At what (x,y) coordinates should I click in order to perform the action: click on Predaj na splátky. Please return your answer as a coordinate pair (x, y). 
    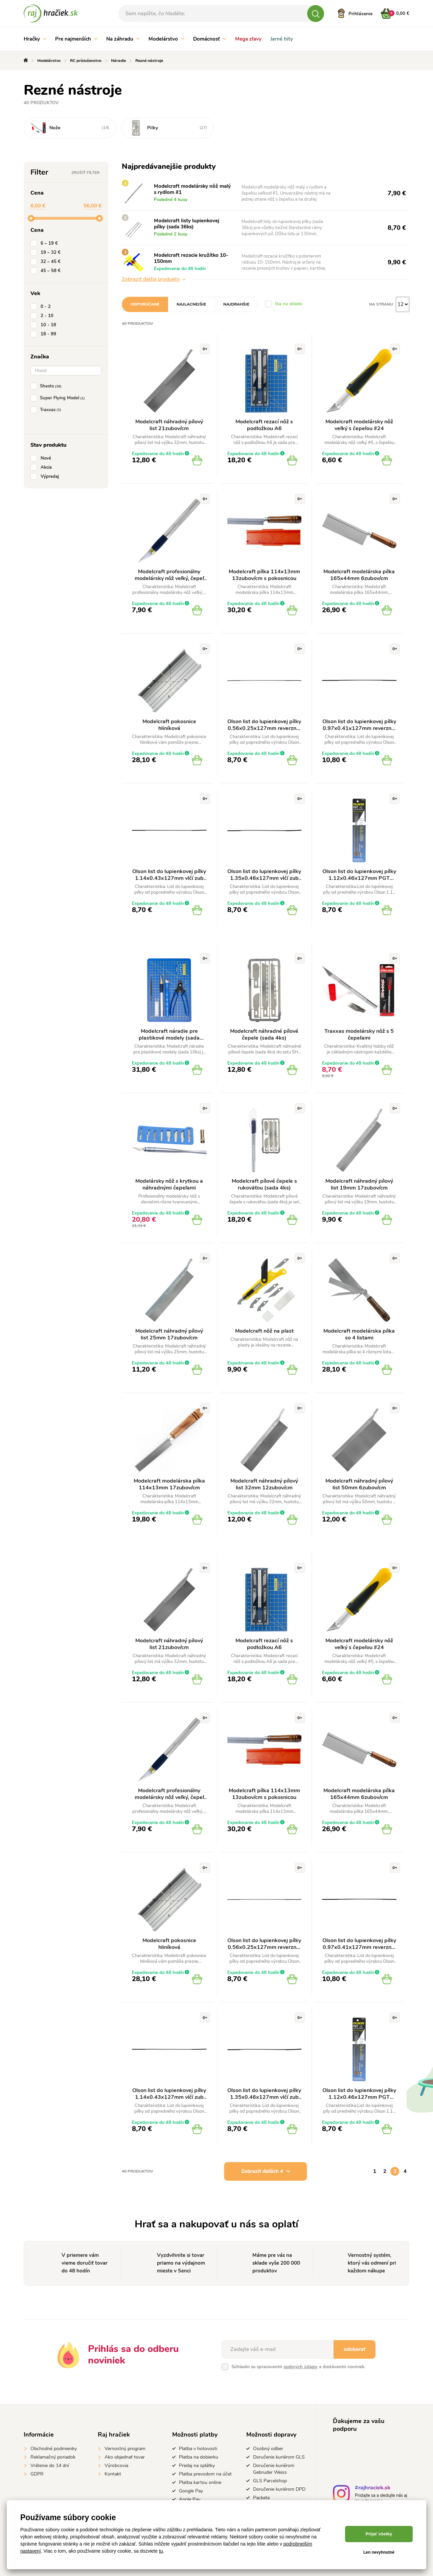
    Looking at the image, I should click on (197, 2465).